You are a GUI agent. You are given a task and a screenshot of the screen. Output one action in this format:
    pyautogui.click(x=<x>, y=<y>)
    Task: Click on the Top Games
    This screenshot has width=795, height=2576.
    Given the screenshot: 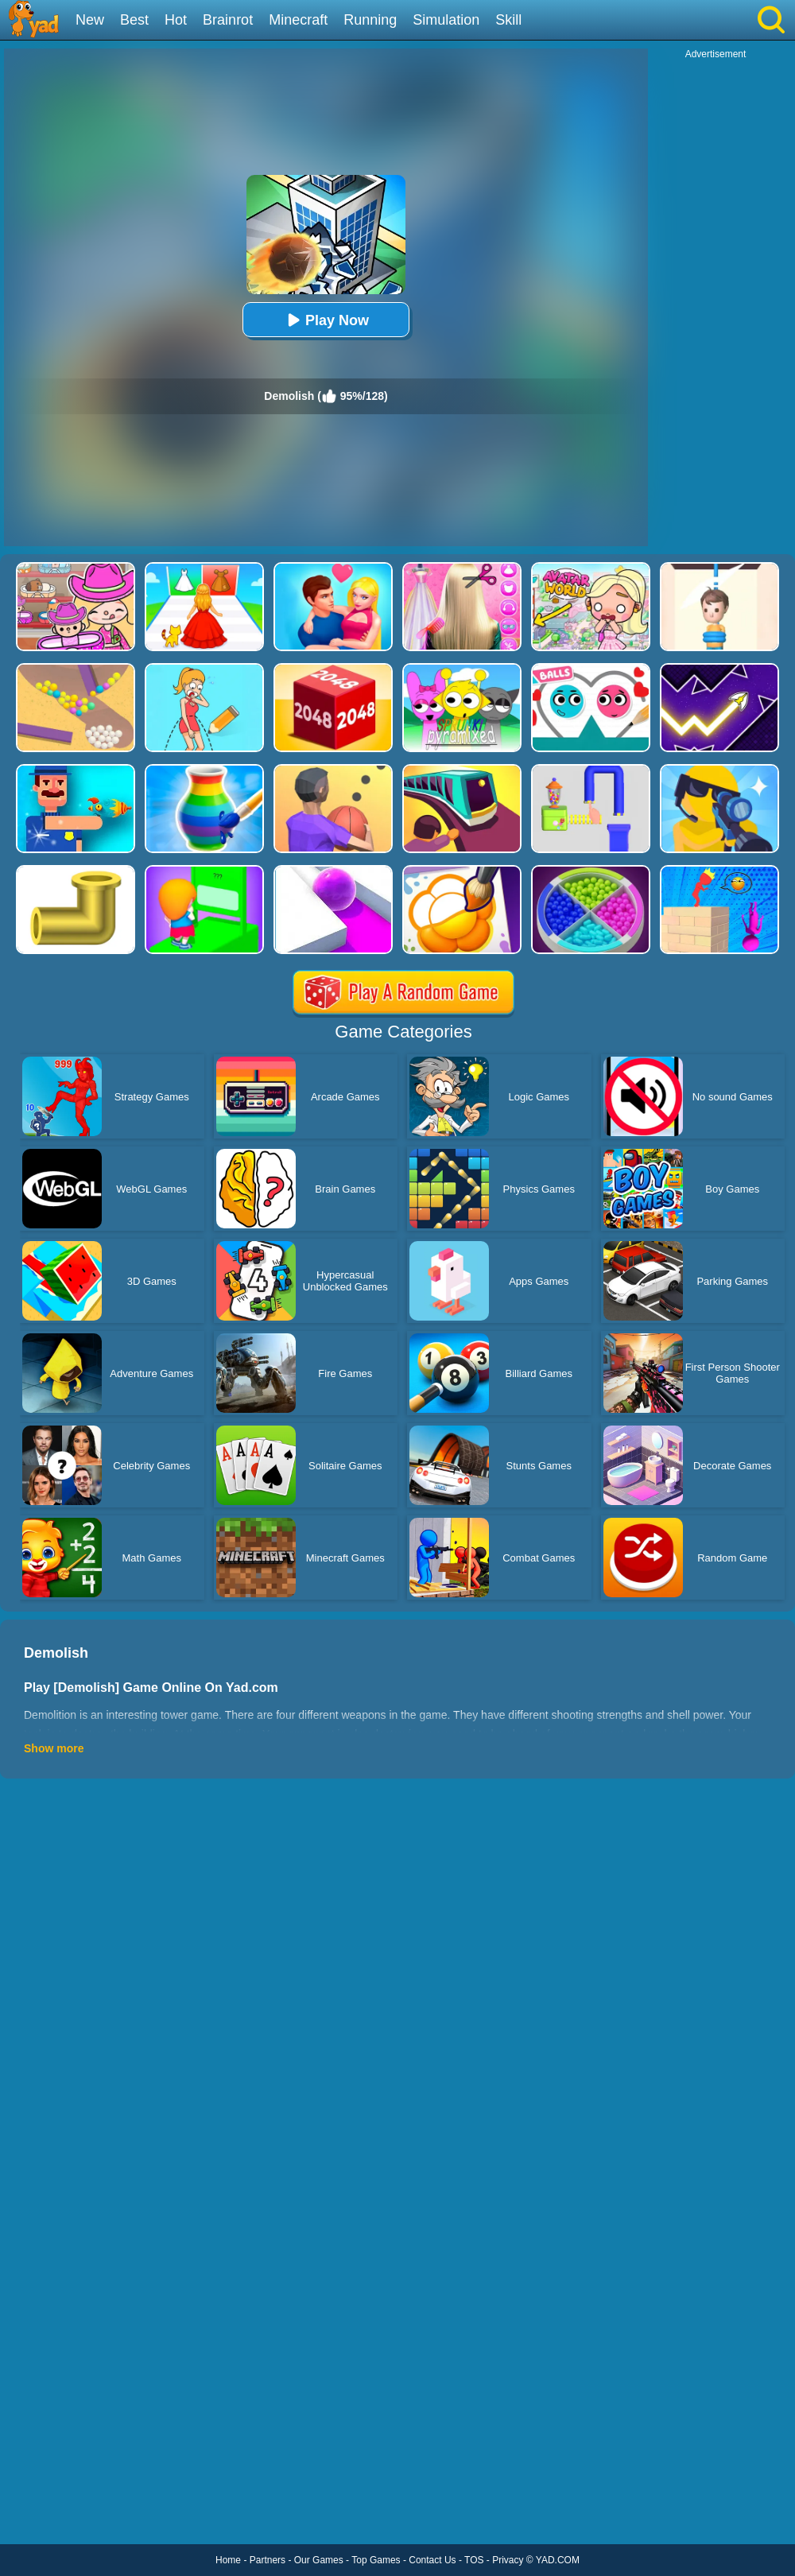 What is the action you would take?
    pyautogui.click(x=375, y=2560)
    